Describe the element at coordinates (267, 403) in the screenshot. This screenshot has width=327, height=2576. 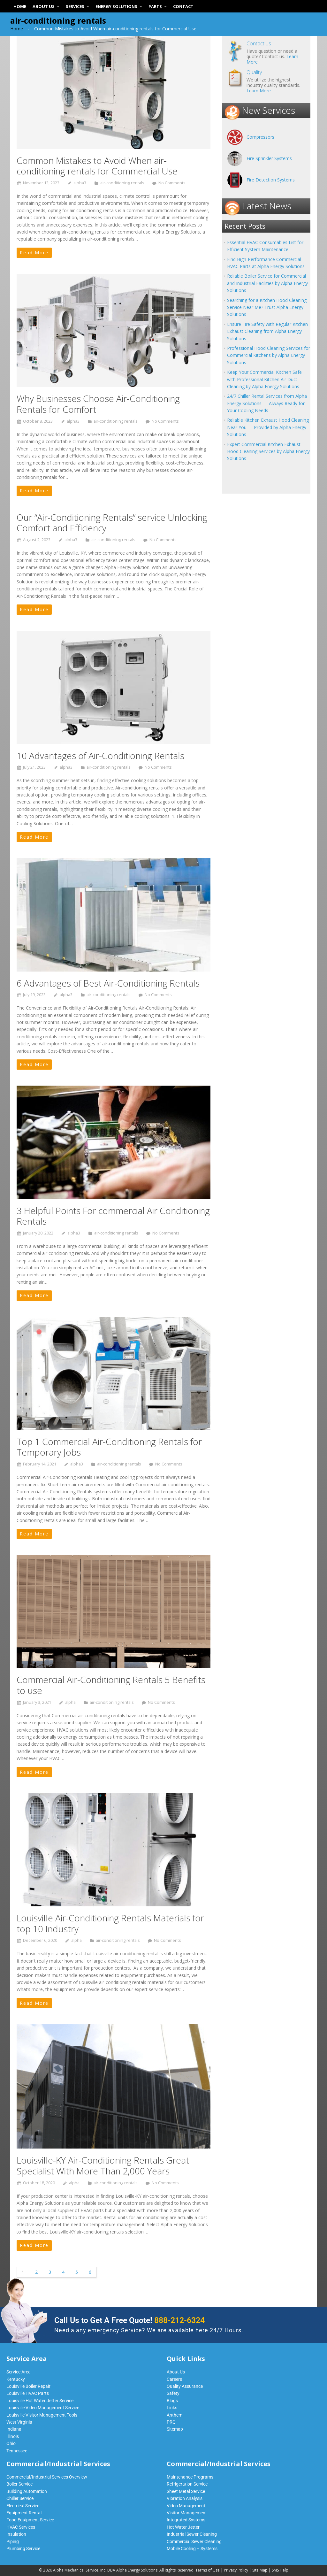
I see `24/7 Chiller Rental Services from Alpha Energy Solutions — Always Ready for Your Cooling Needs` at that location.